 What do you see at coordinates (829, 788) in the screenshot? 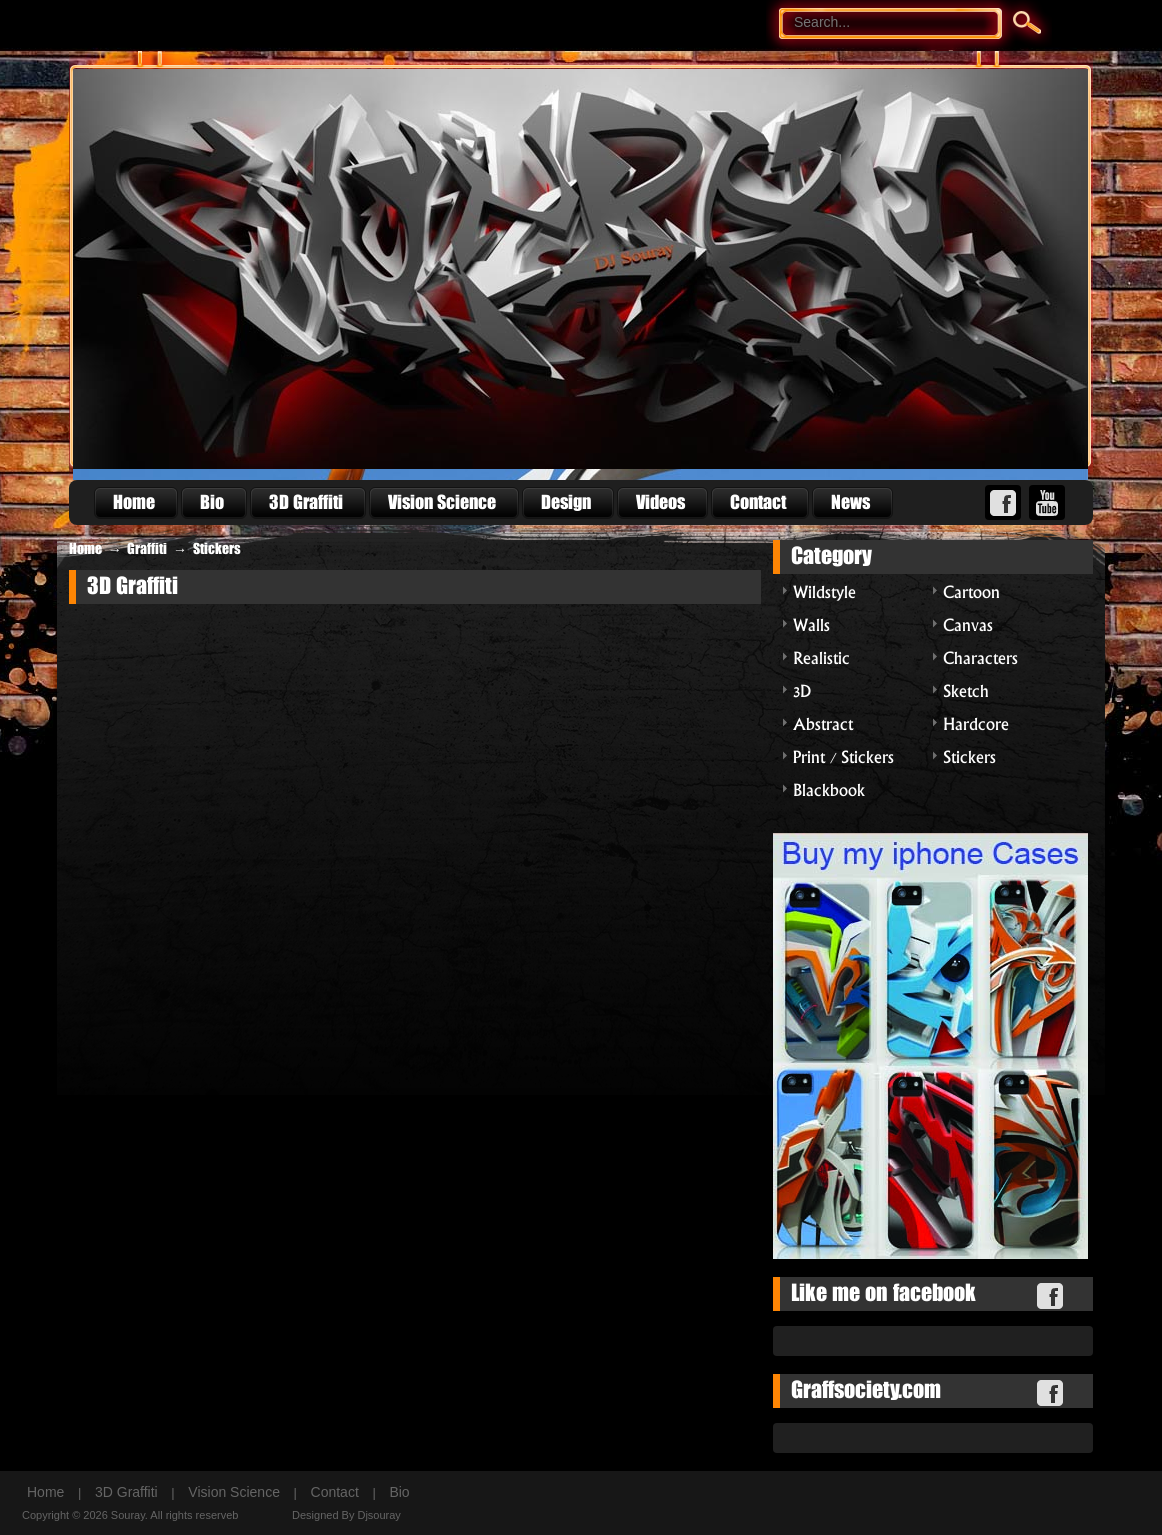
I see `Blackbook` at bounding box center [829, 788].